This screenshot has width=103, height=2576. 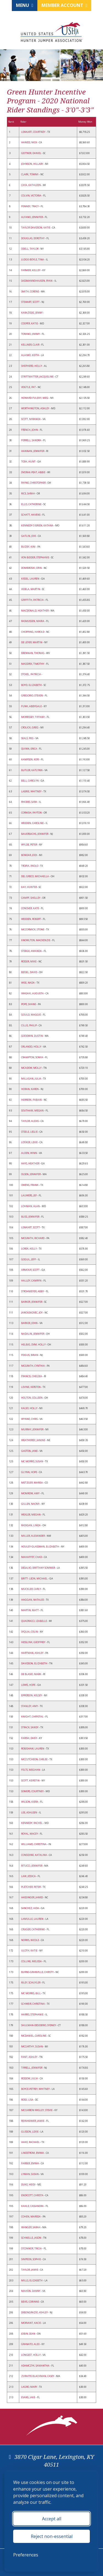 What do you see at coordinates (30, 1940) in the screenshot?
I see `NORRIS, NICOLE` at bounding box center [30, 1940].